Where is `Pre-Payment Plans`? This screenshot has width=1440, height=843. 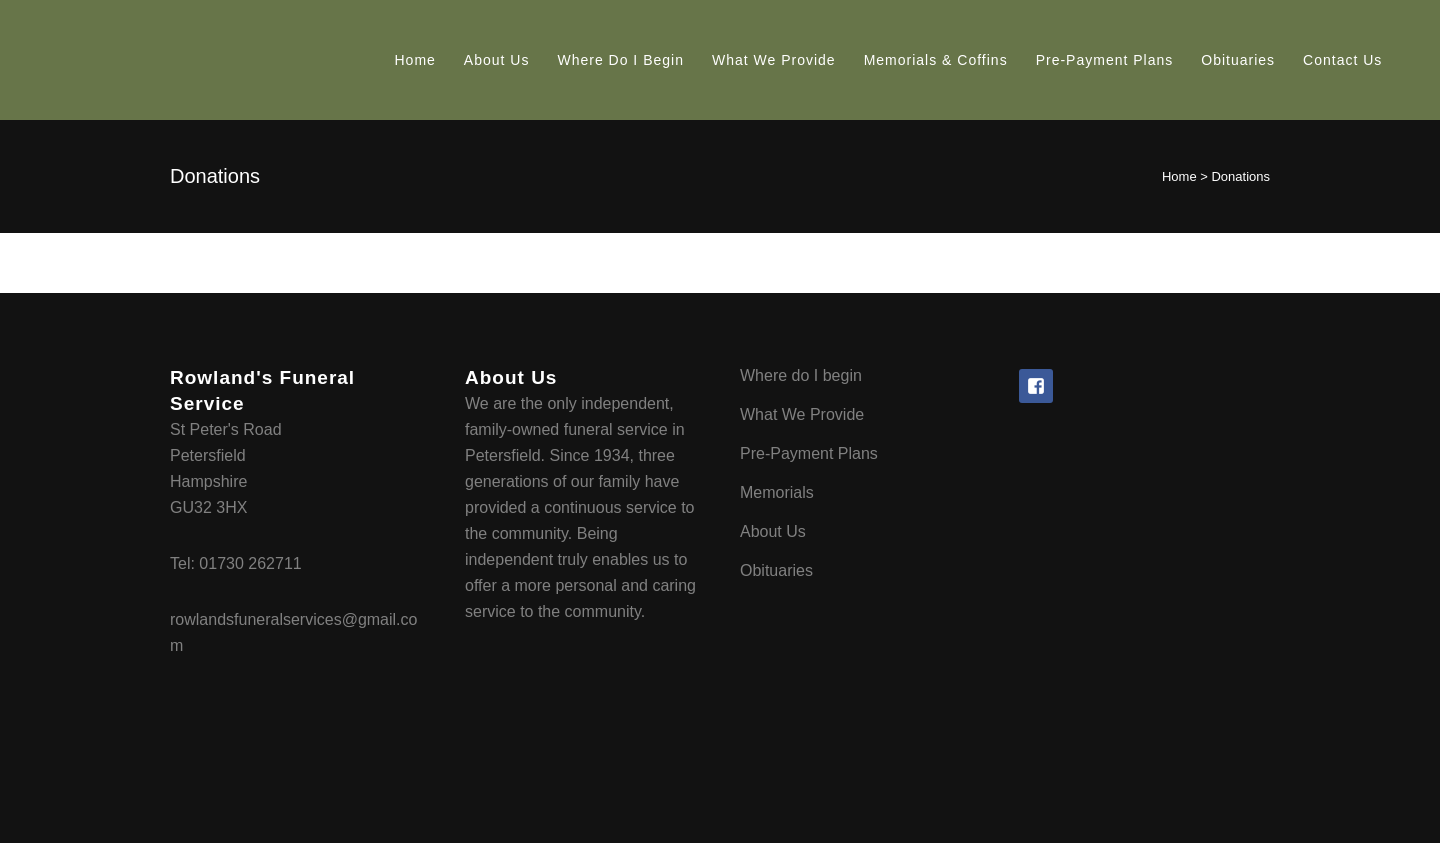 Pre-Payment Plans is located at coordinates (809, 453).